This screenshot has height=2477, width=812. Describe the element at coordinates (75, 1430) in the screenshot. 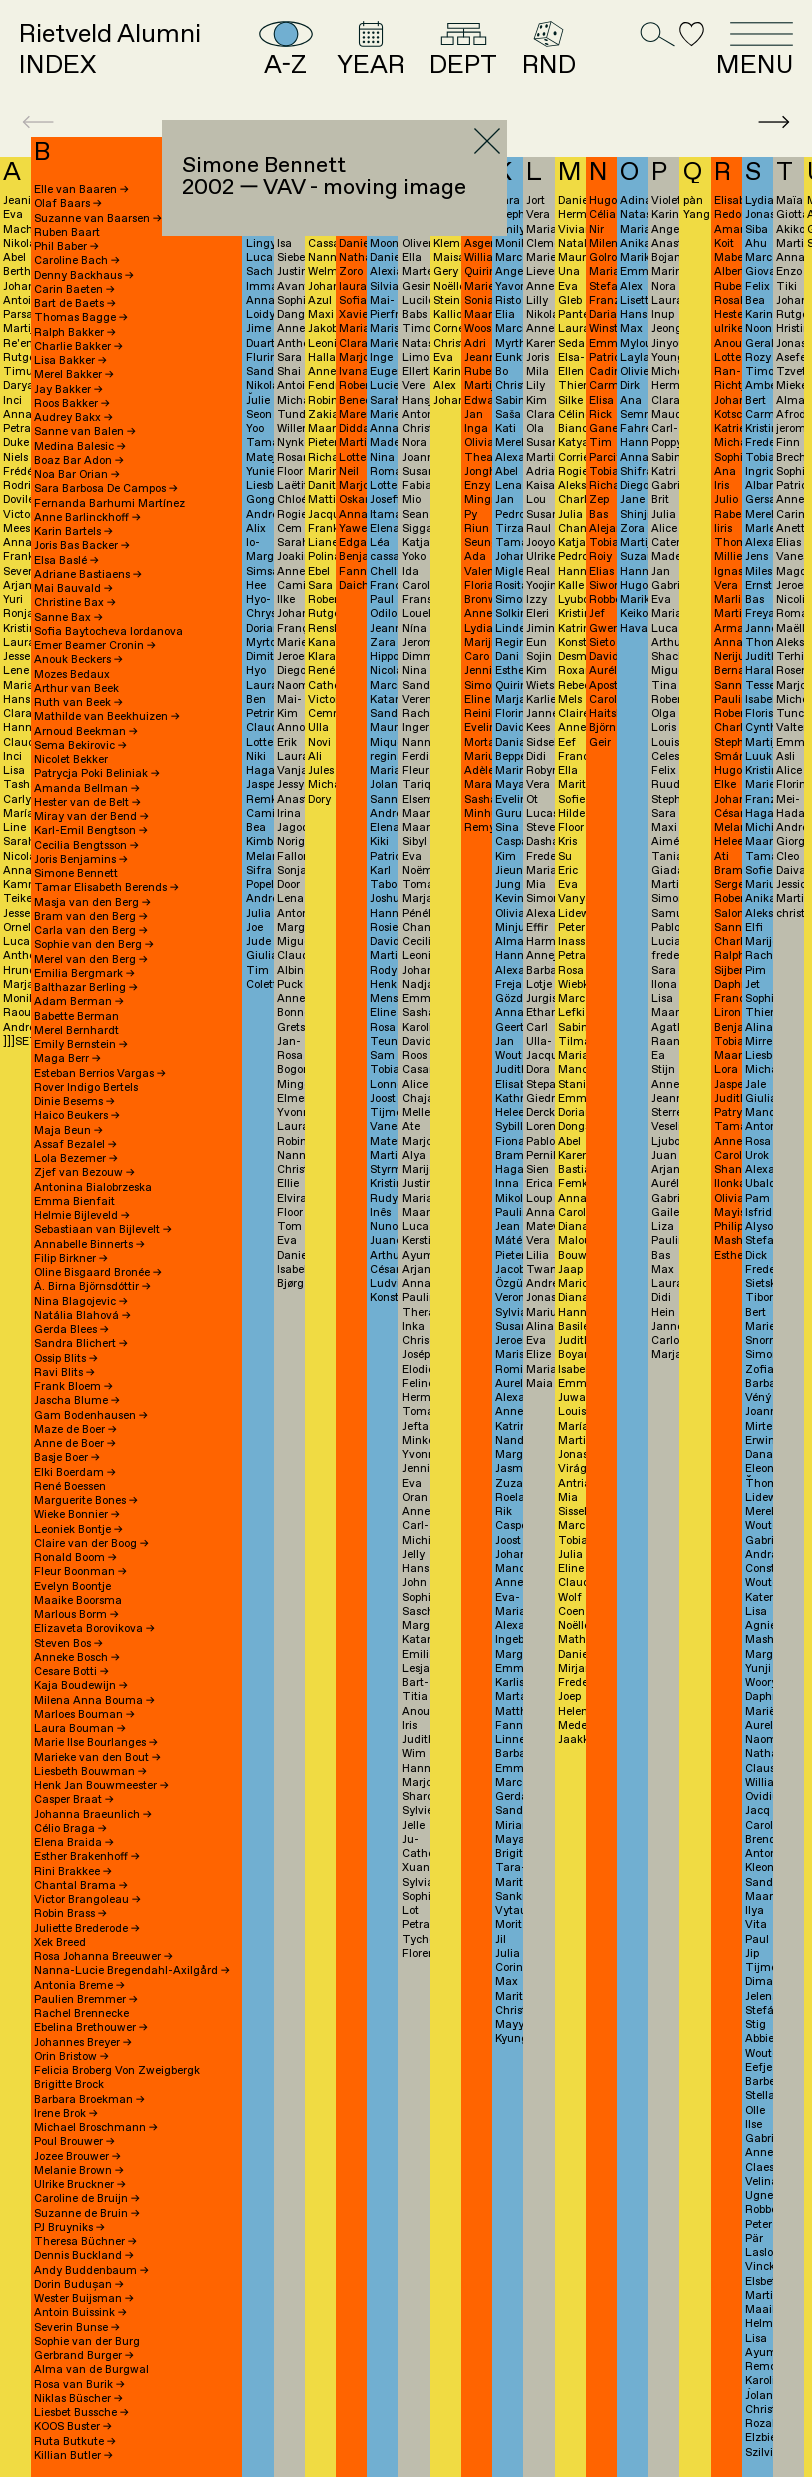

I see `Maze de Boer` at that location.